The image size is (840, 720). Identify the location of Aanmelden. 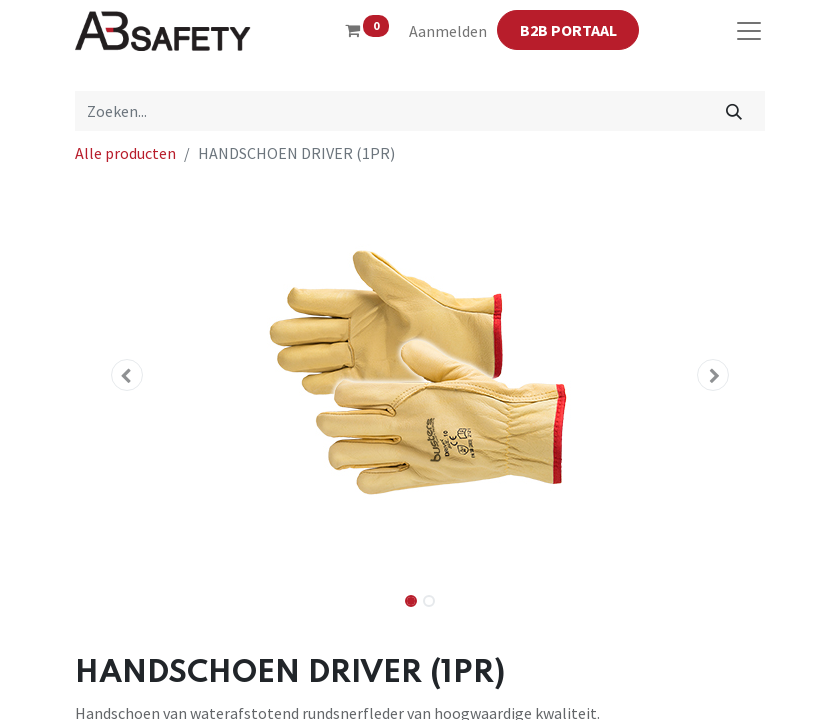
(448, 31).